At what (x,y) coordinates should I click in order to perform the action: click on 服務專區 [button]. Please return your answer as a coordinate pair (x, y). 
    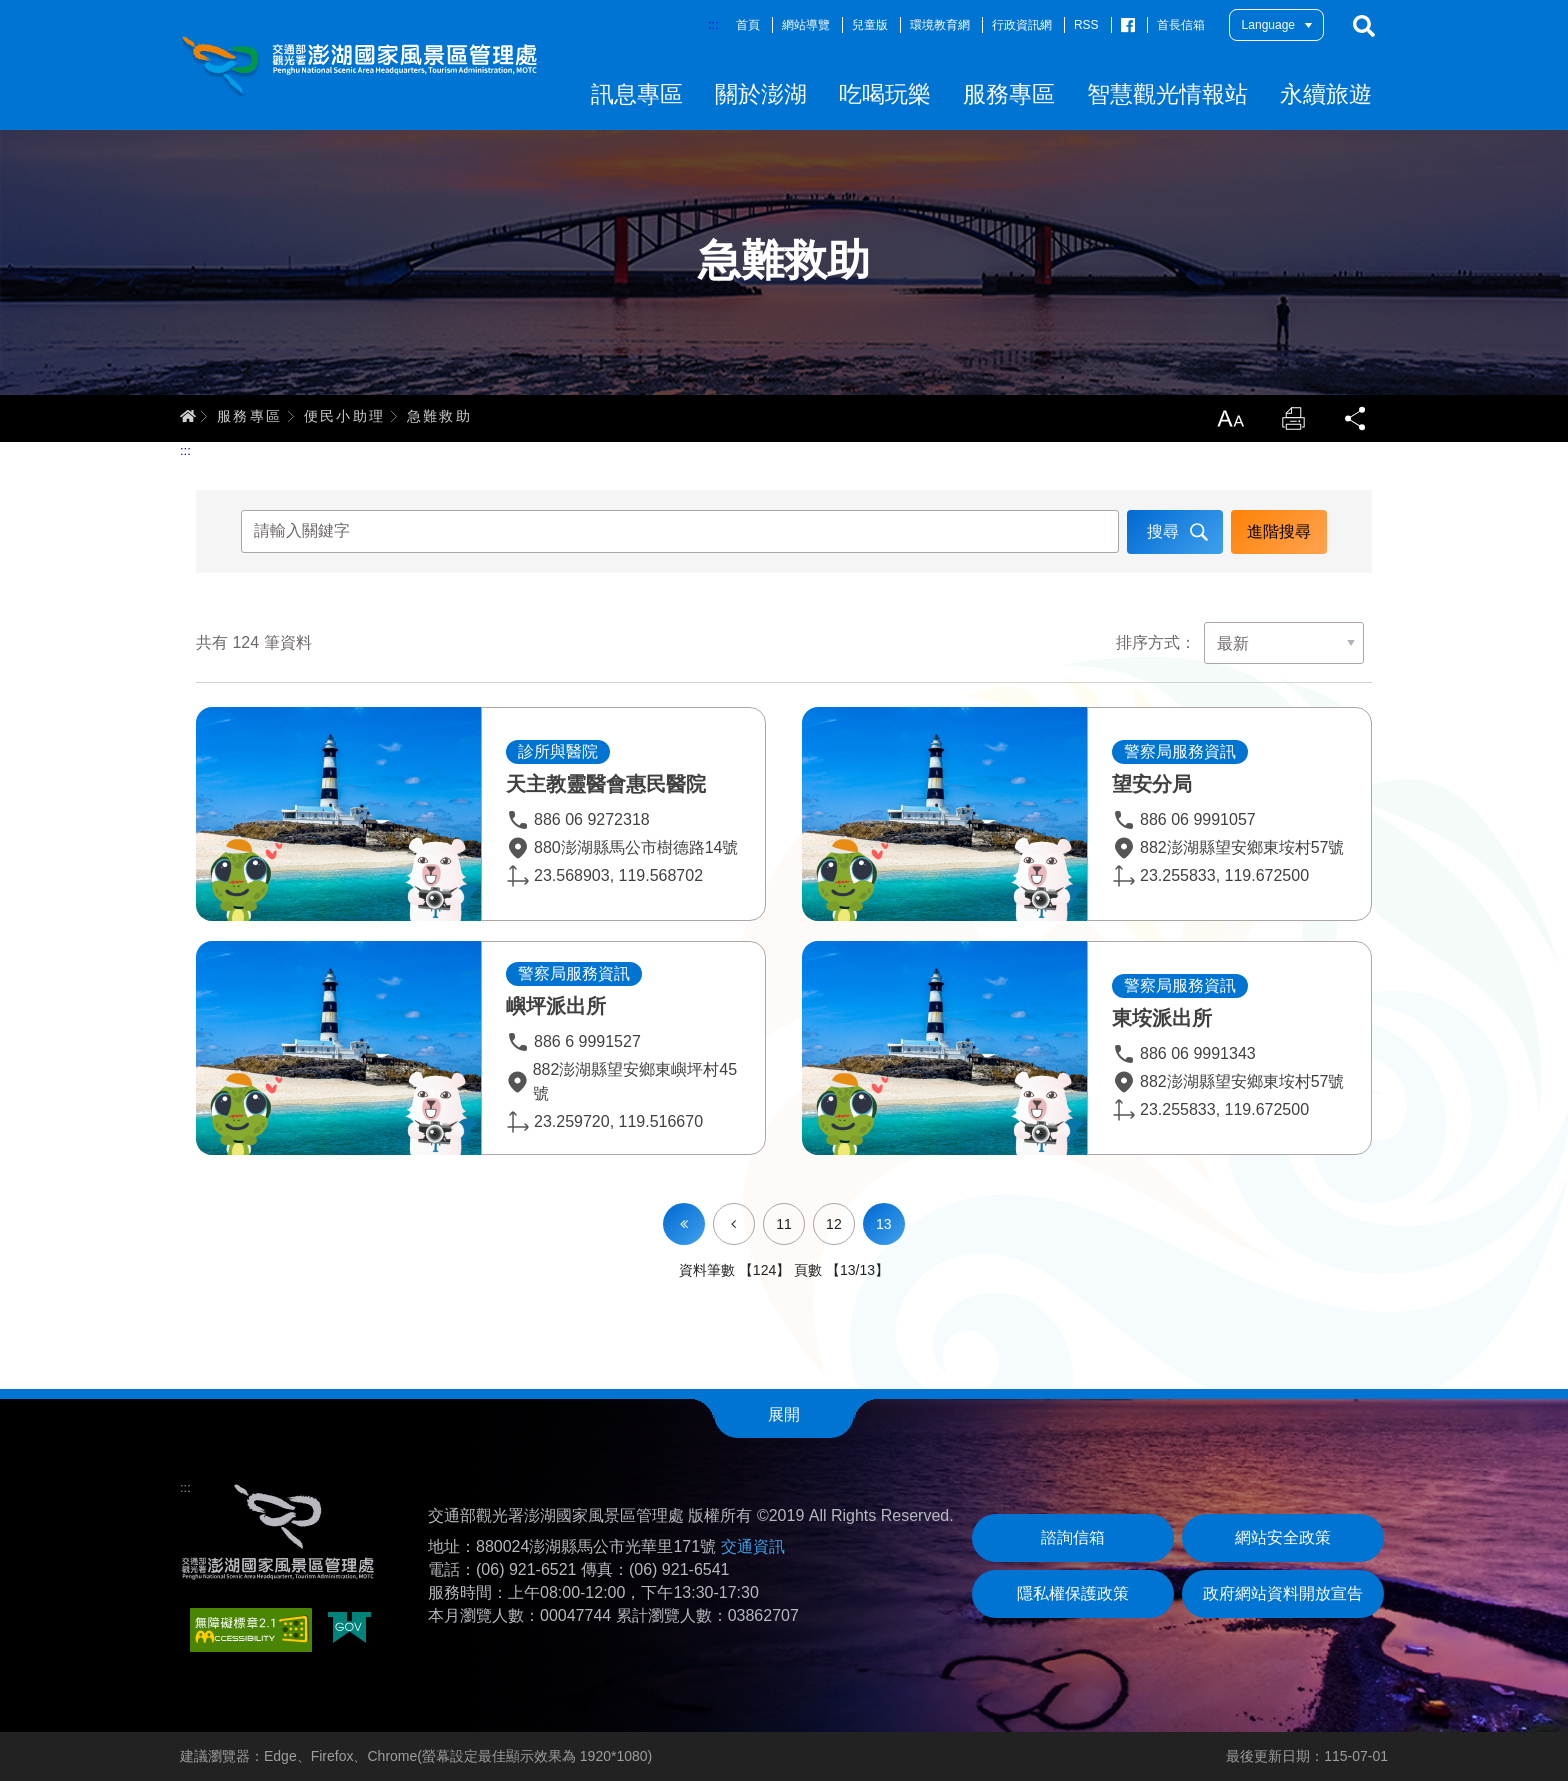
    Looking at the image, I should click on (1009, 94).